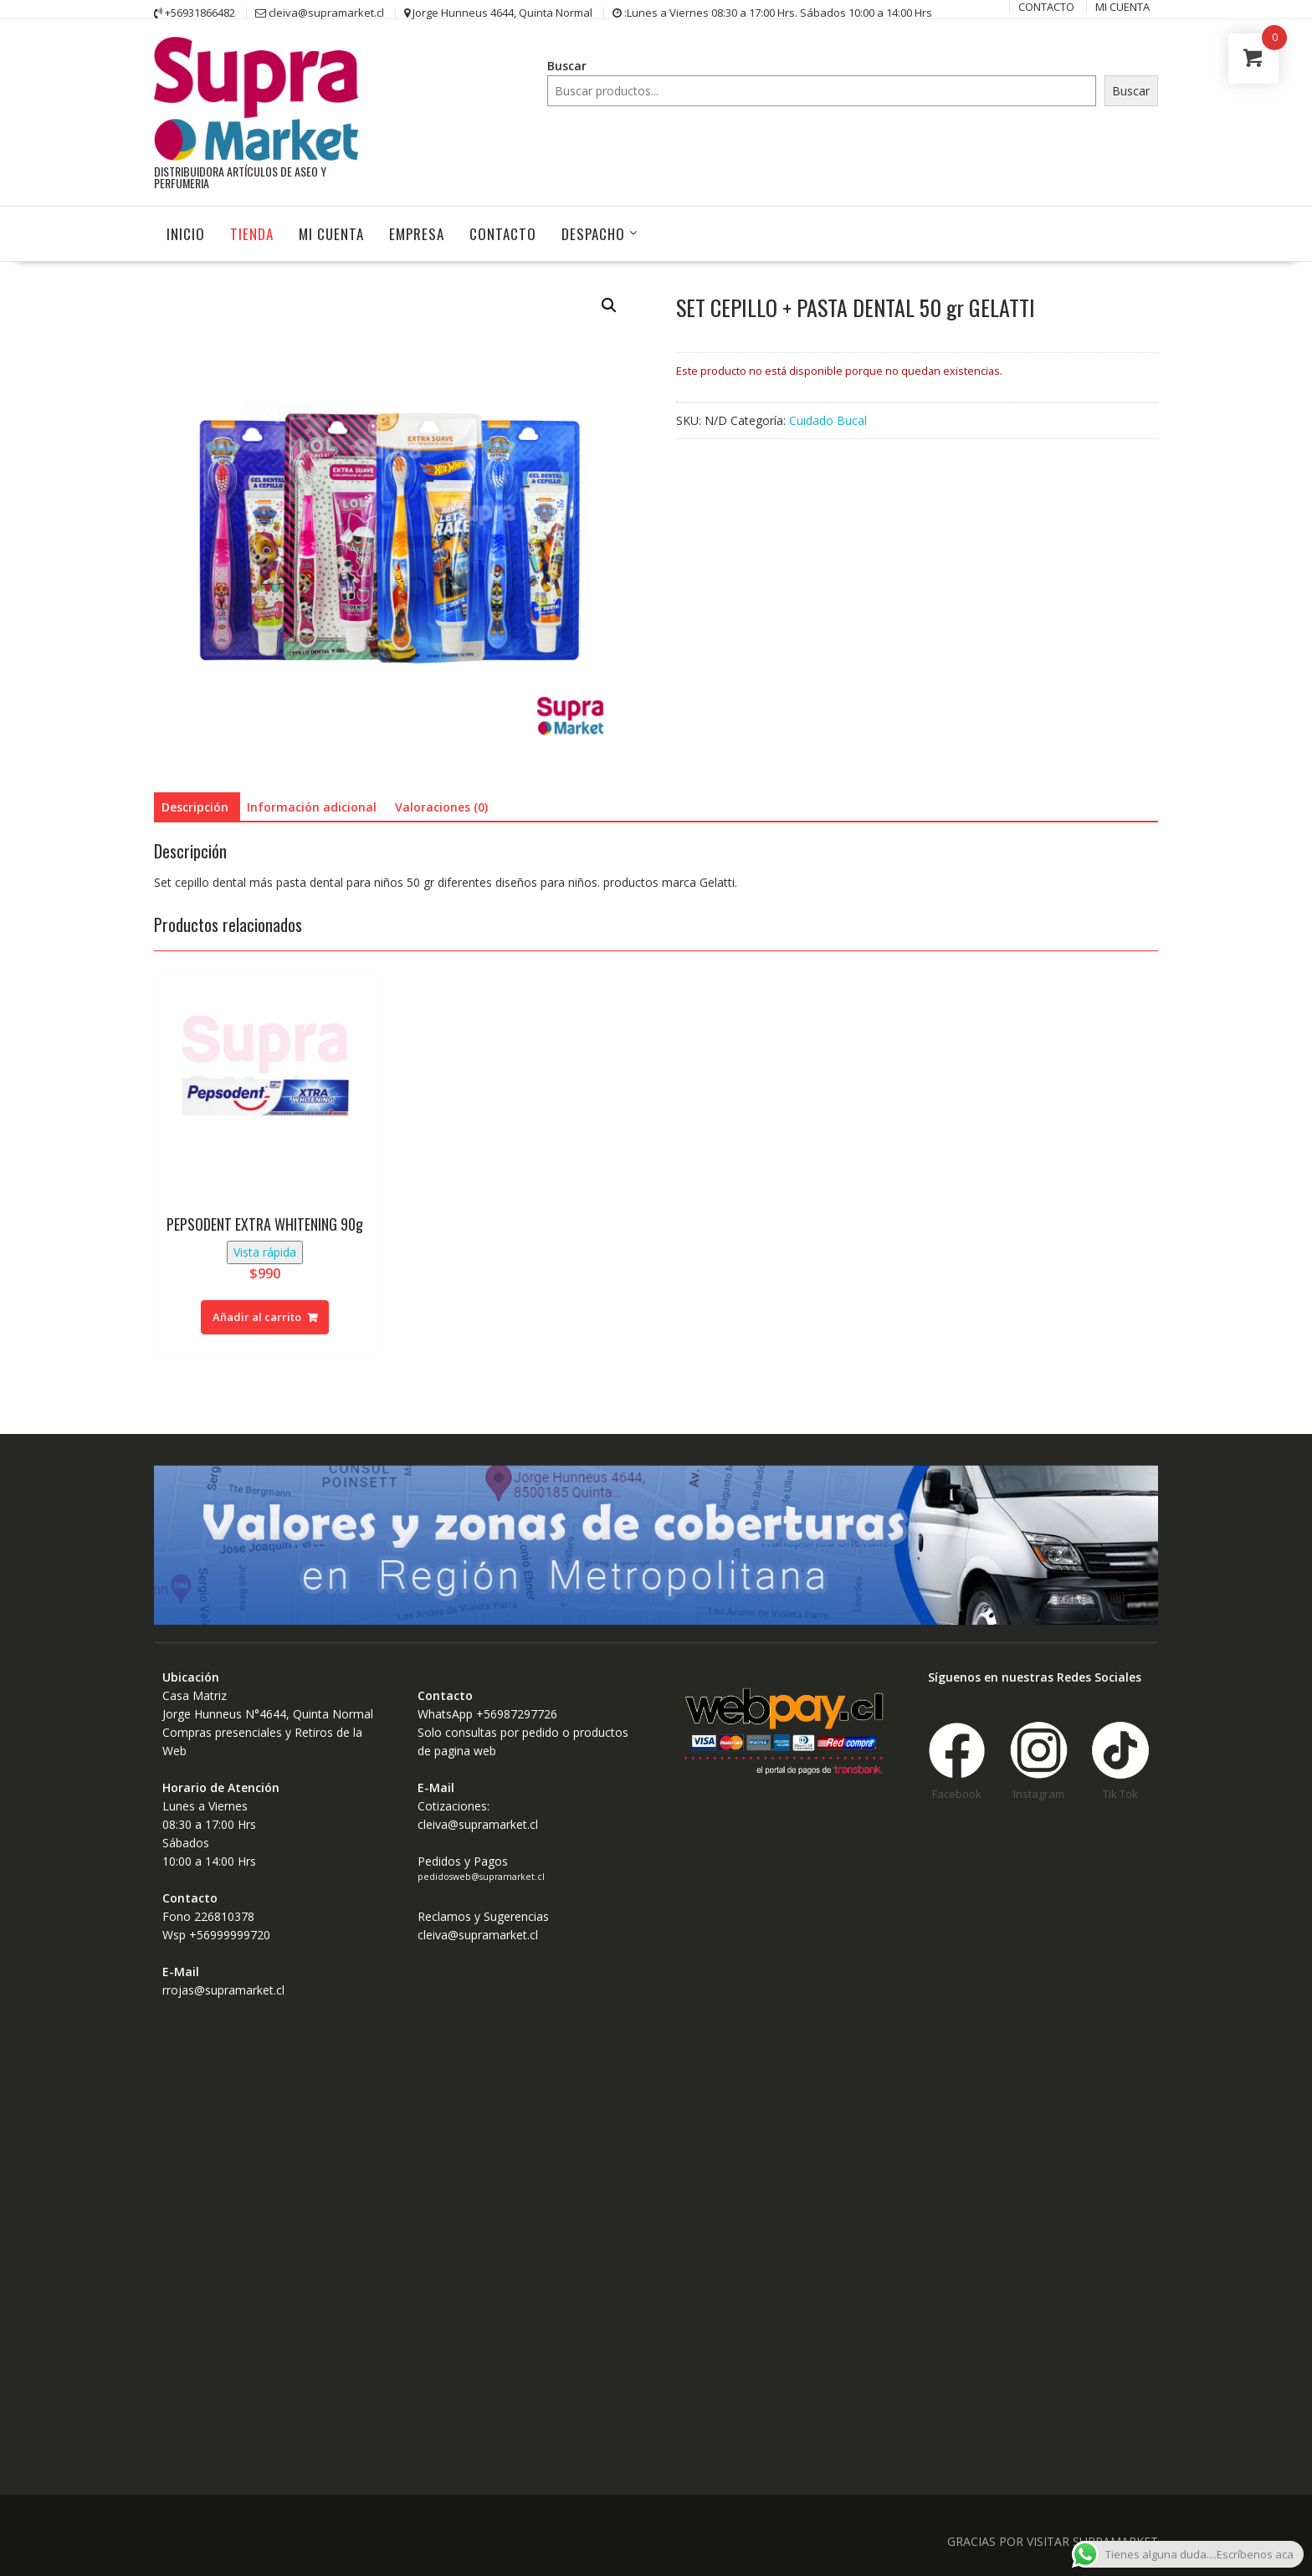 The width and height of the screenshot is (1312, 2576). What do you see at coordinates (264, 1251) in the screenshot?
I see `Vista rápida` at bounding box center [264, 1251].